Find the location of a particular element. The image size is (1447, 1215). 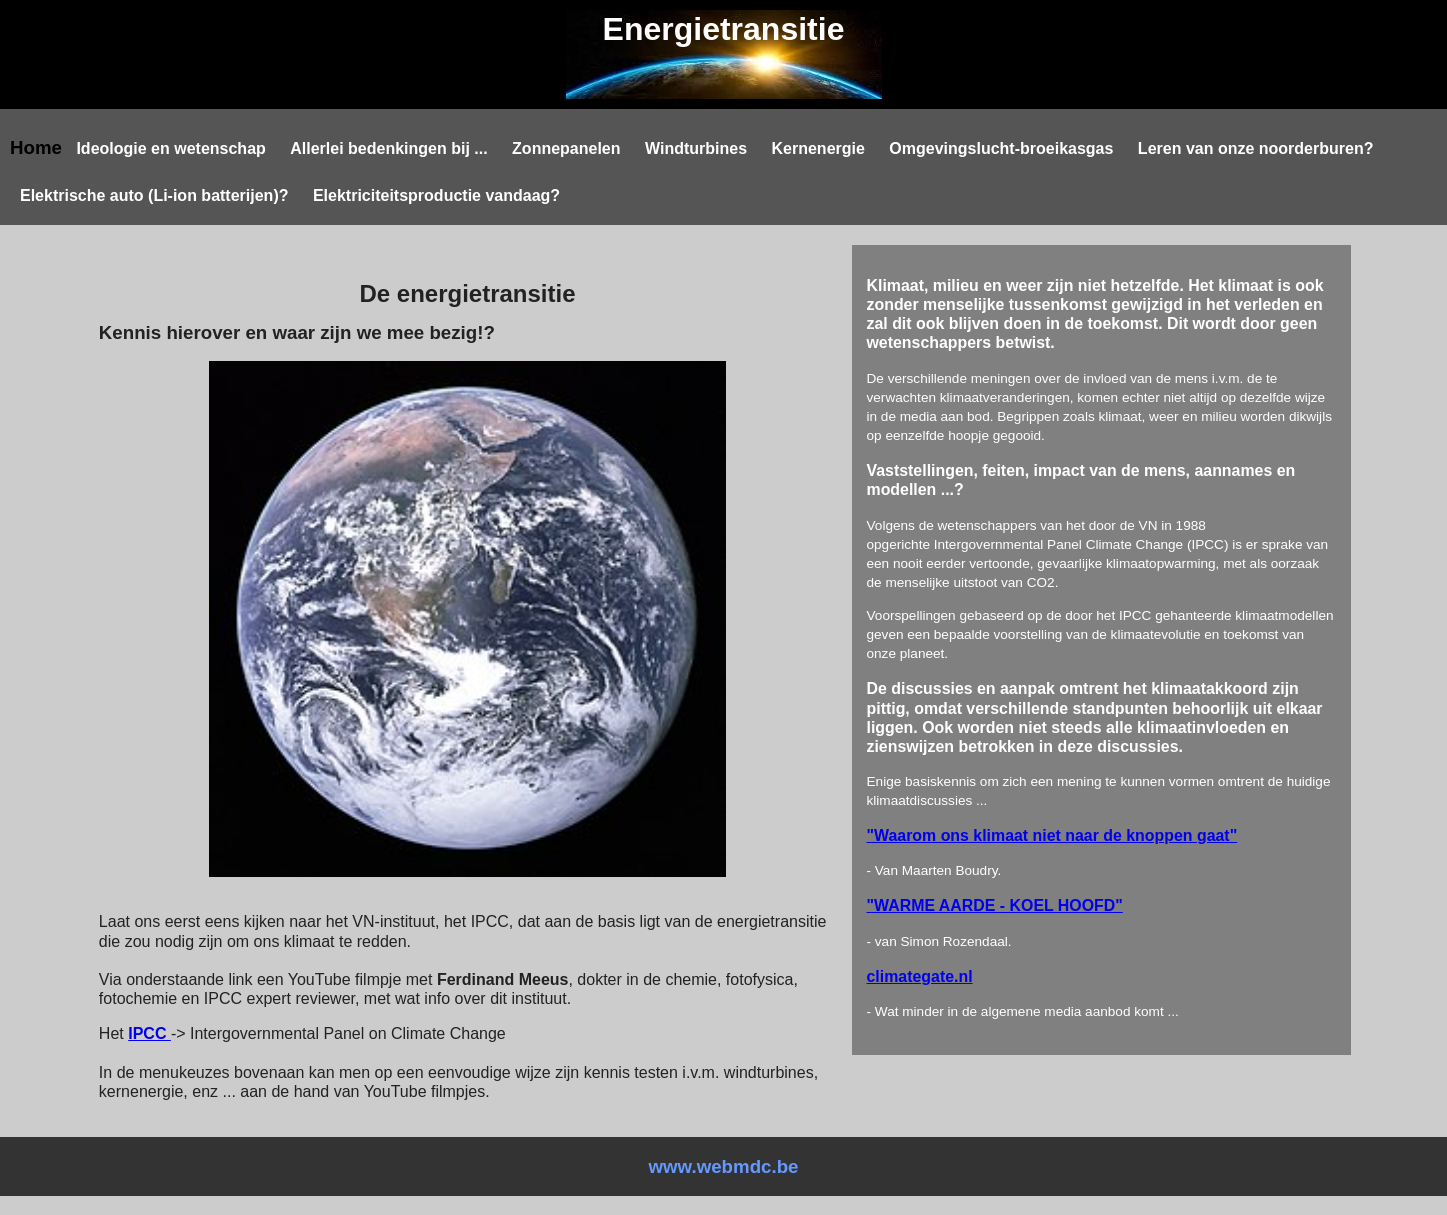

Elektriciteitsproductie vandaag? is located at coordinates (436, 195).